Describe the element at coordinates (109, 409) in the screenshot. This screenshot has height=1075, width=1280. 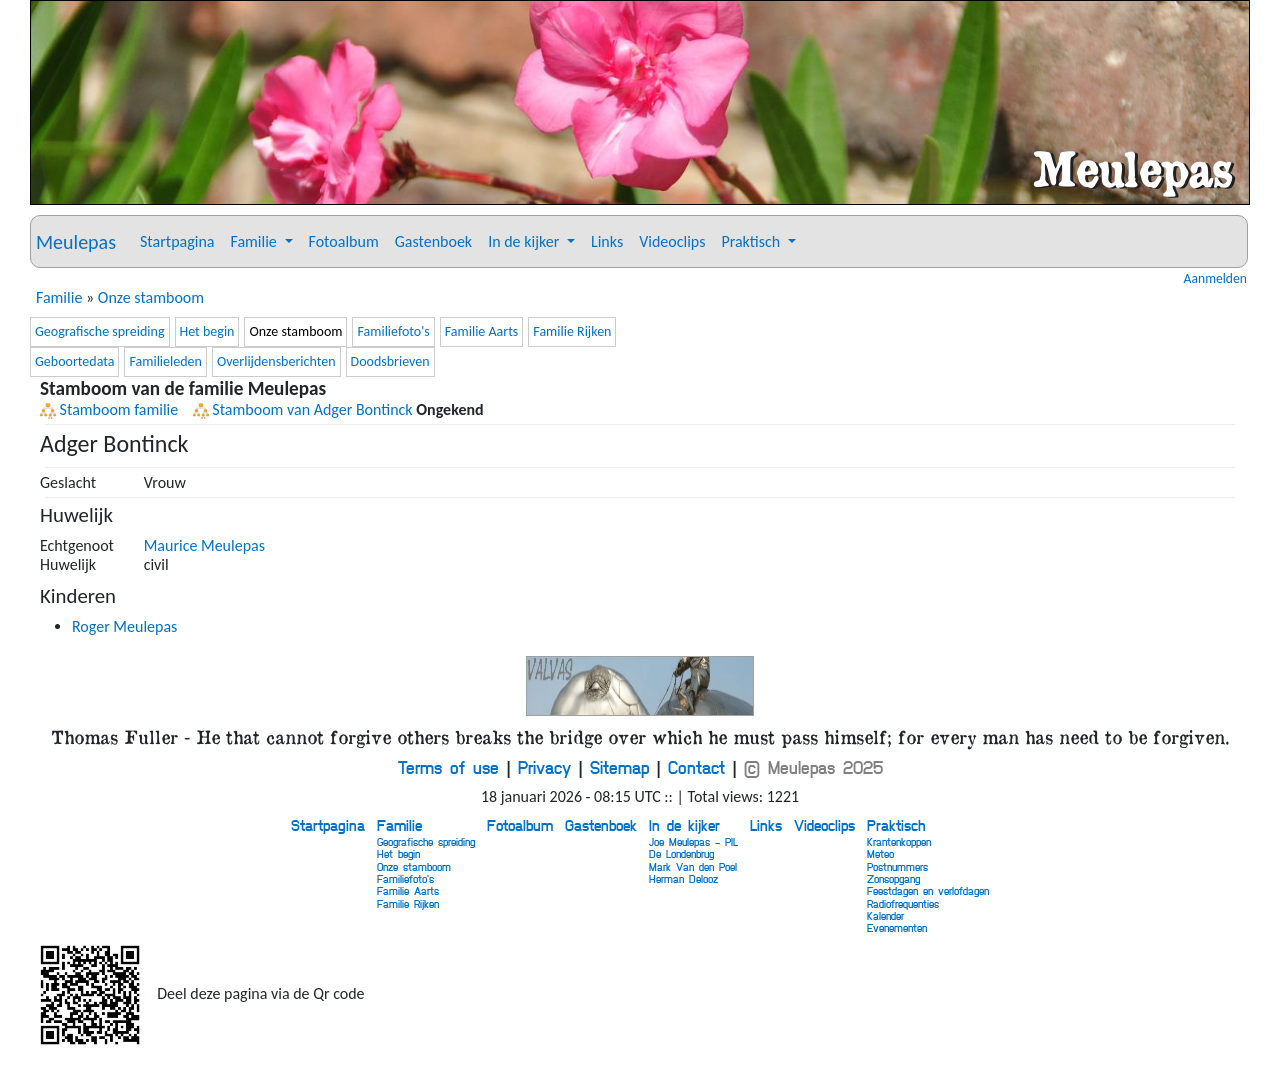
I see `Stamboom familie` at that location.